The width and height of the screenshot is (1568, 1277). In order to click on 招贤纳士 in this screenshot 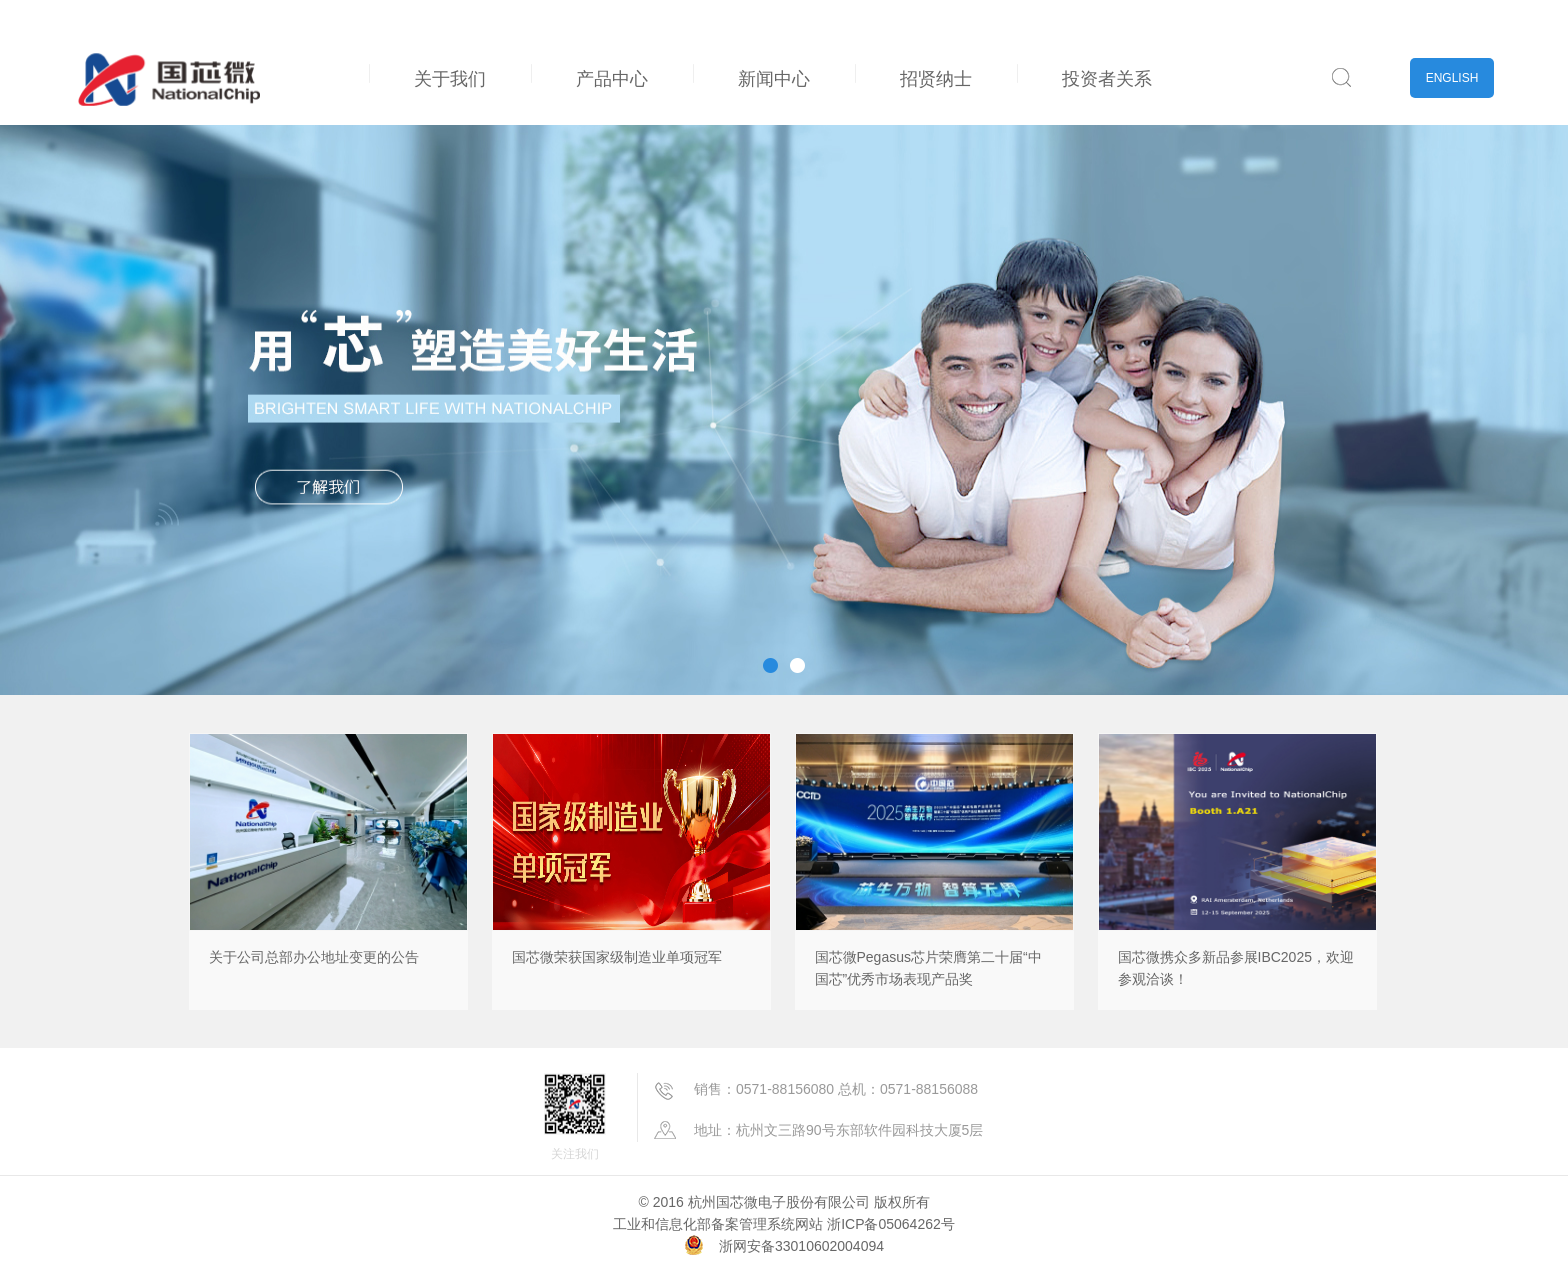, I will do `click(936, 79)`.